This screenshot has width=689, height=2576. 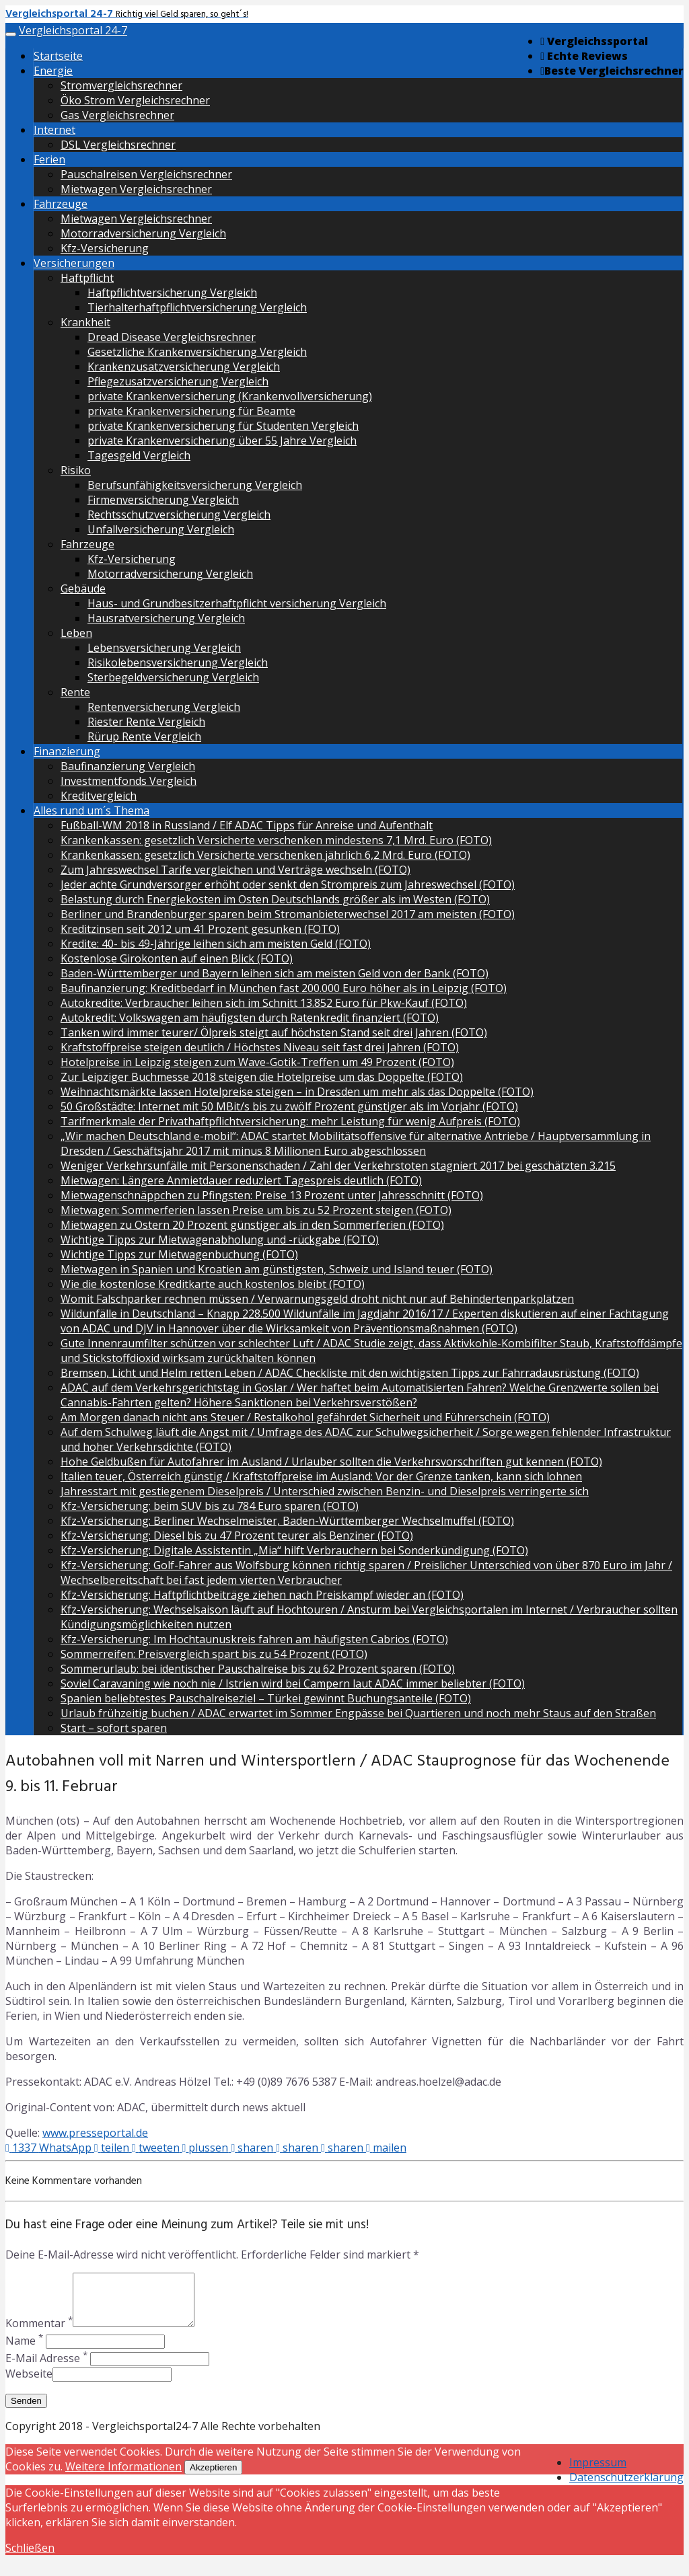 I want to click on www.presseportal.de, so click(x=95, y=2132).